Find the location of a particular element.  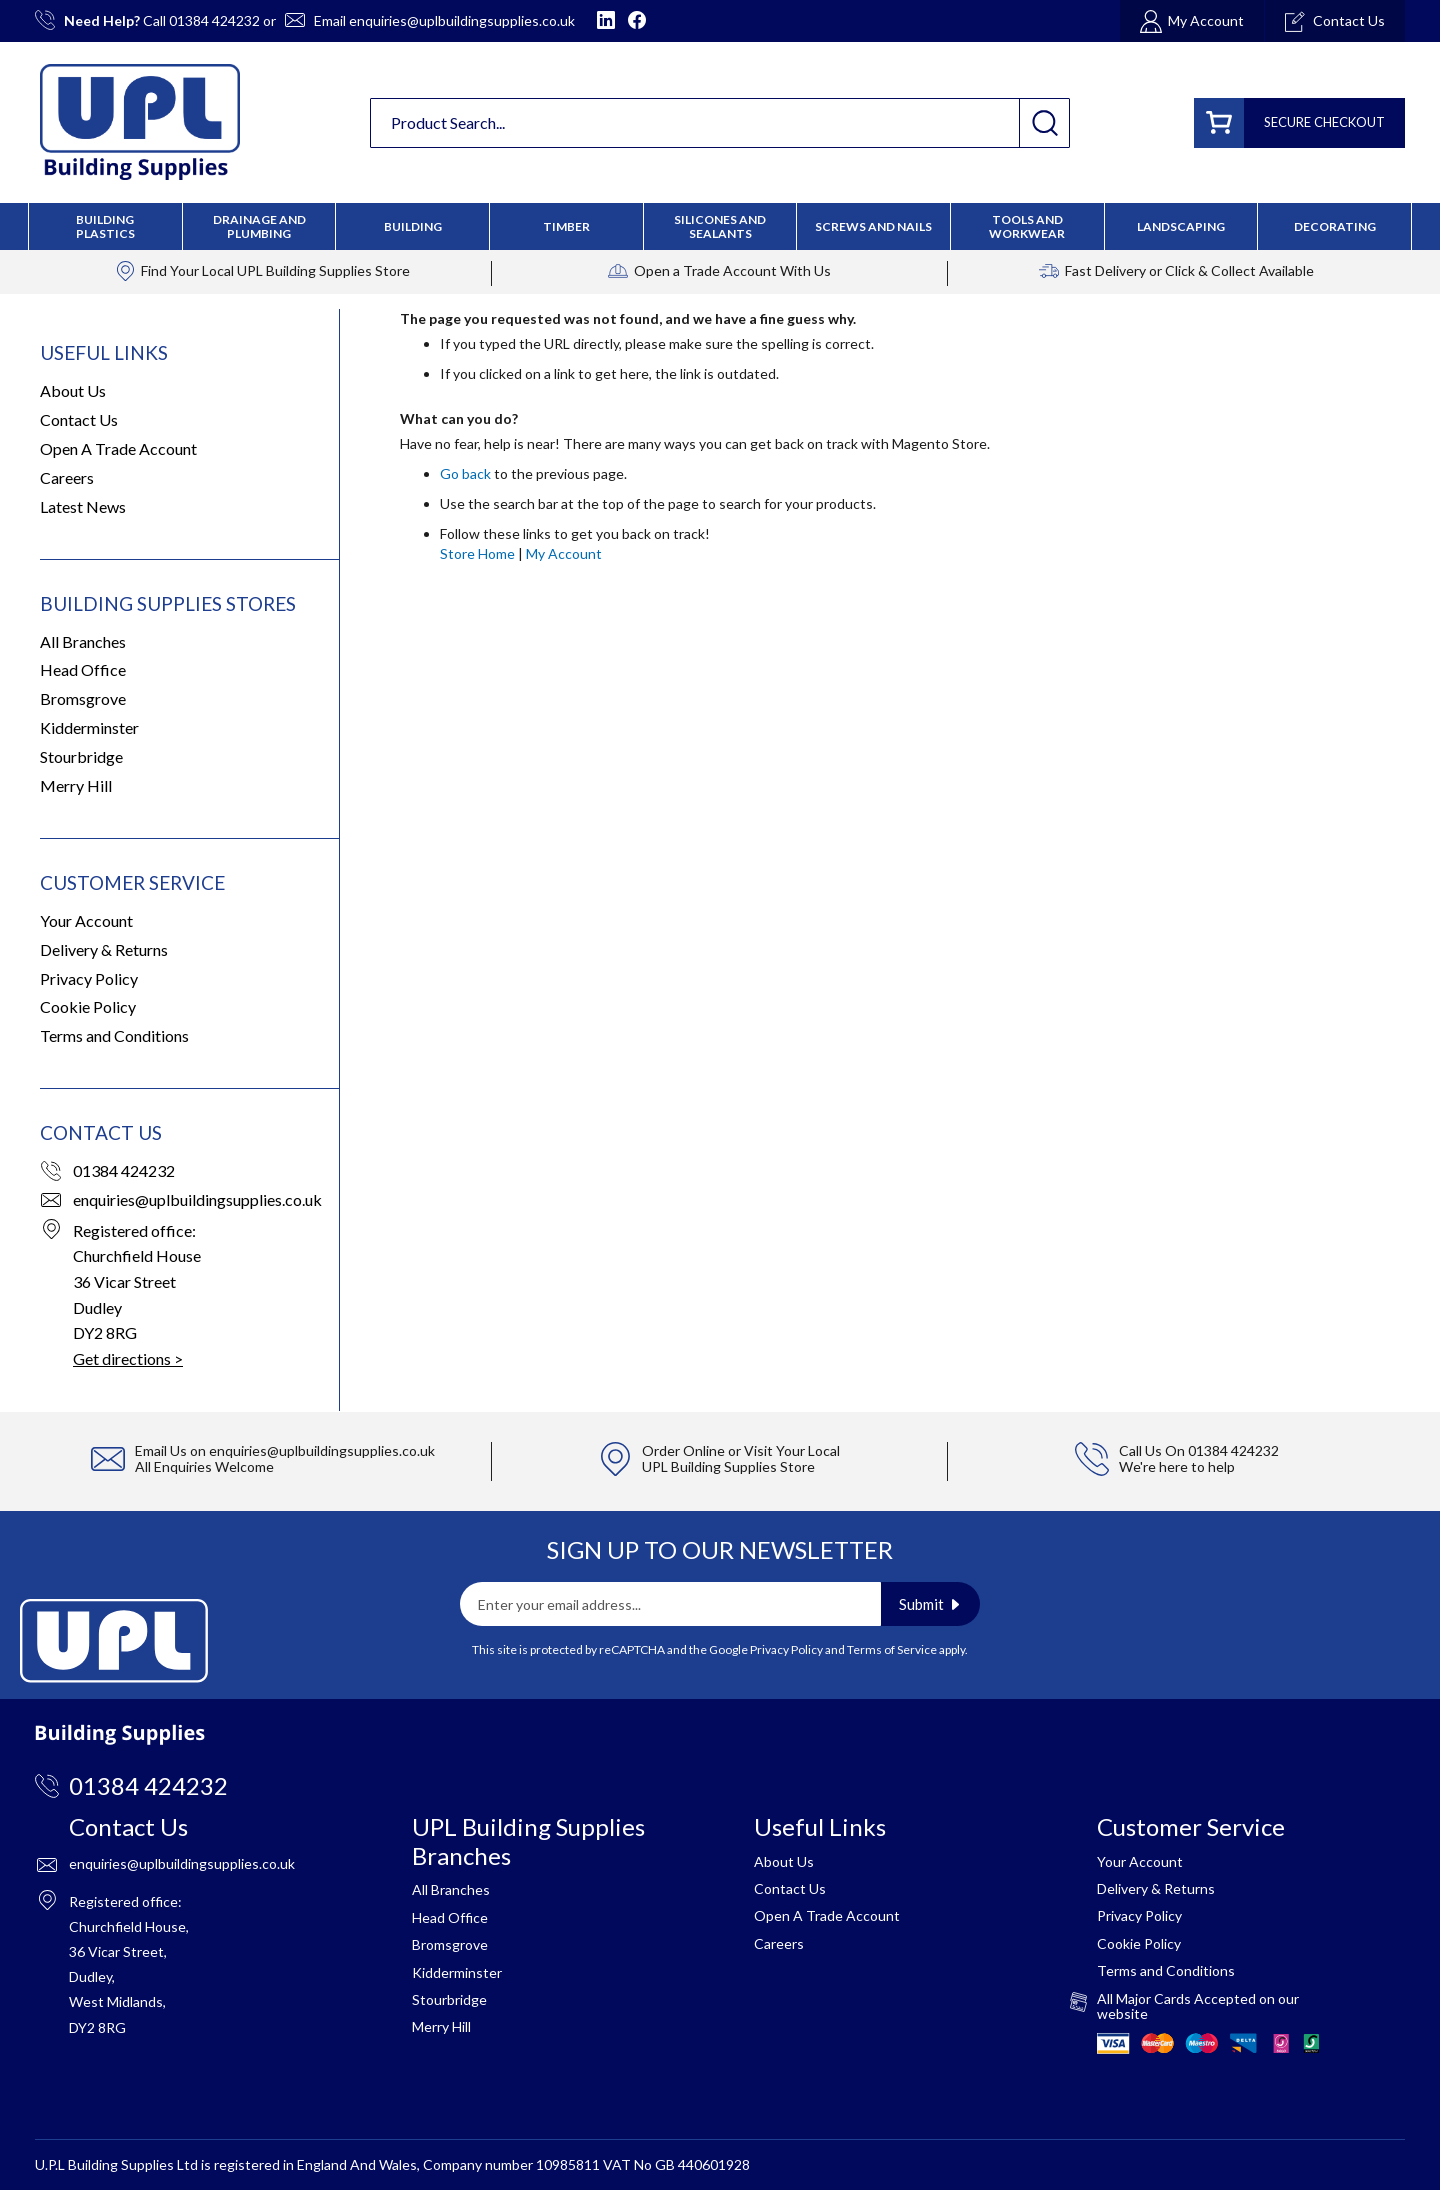

Careers is located at coordinates (67, 477).